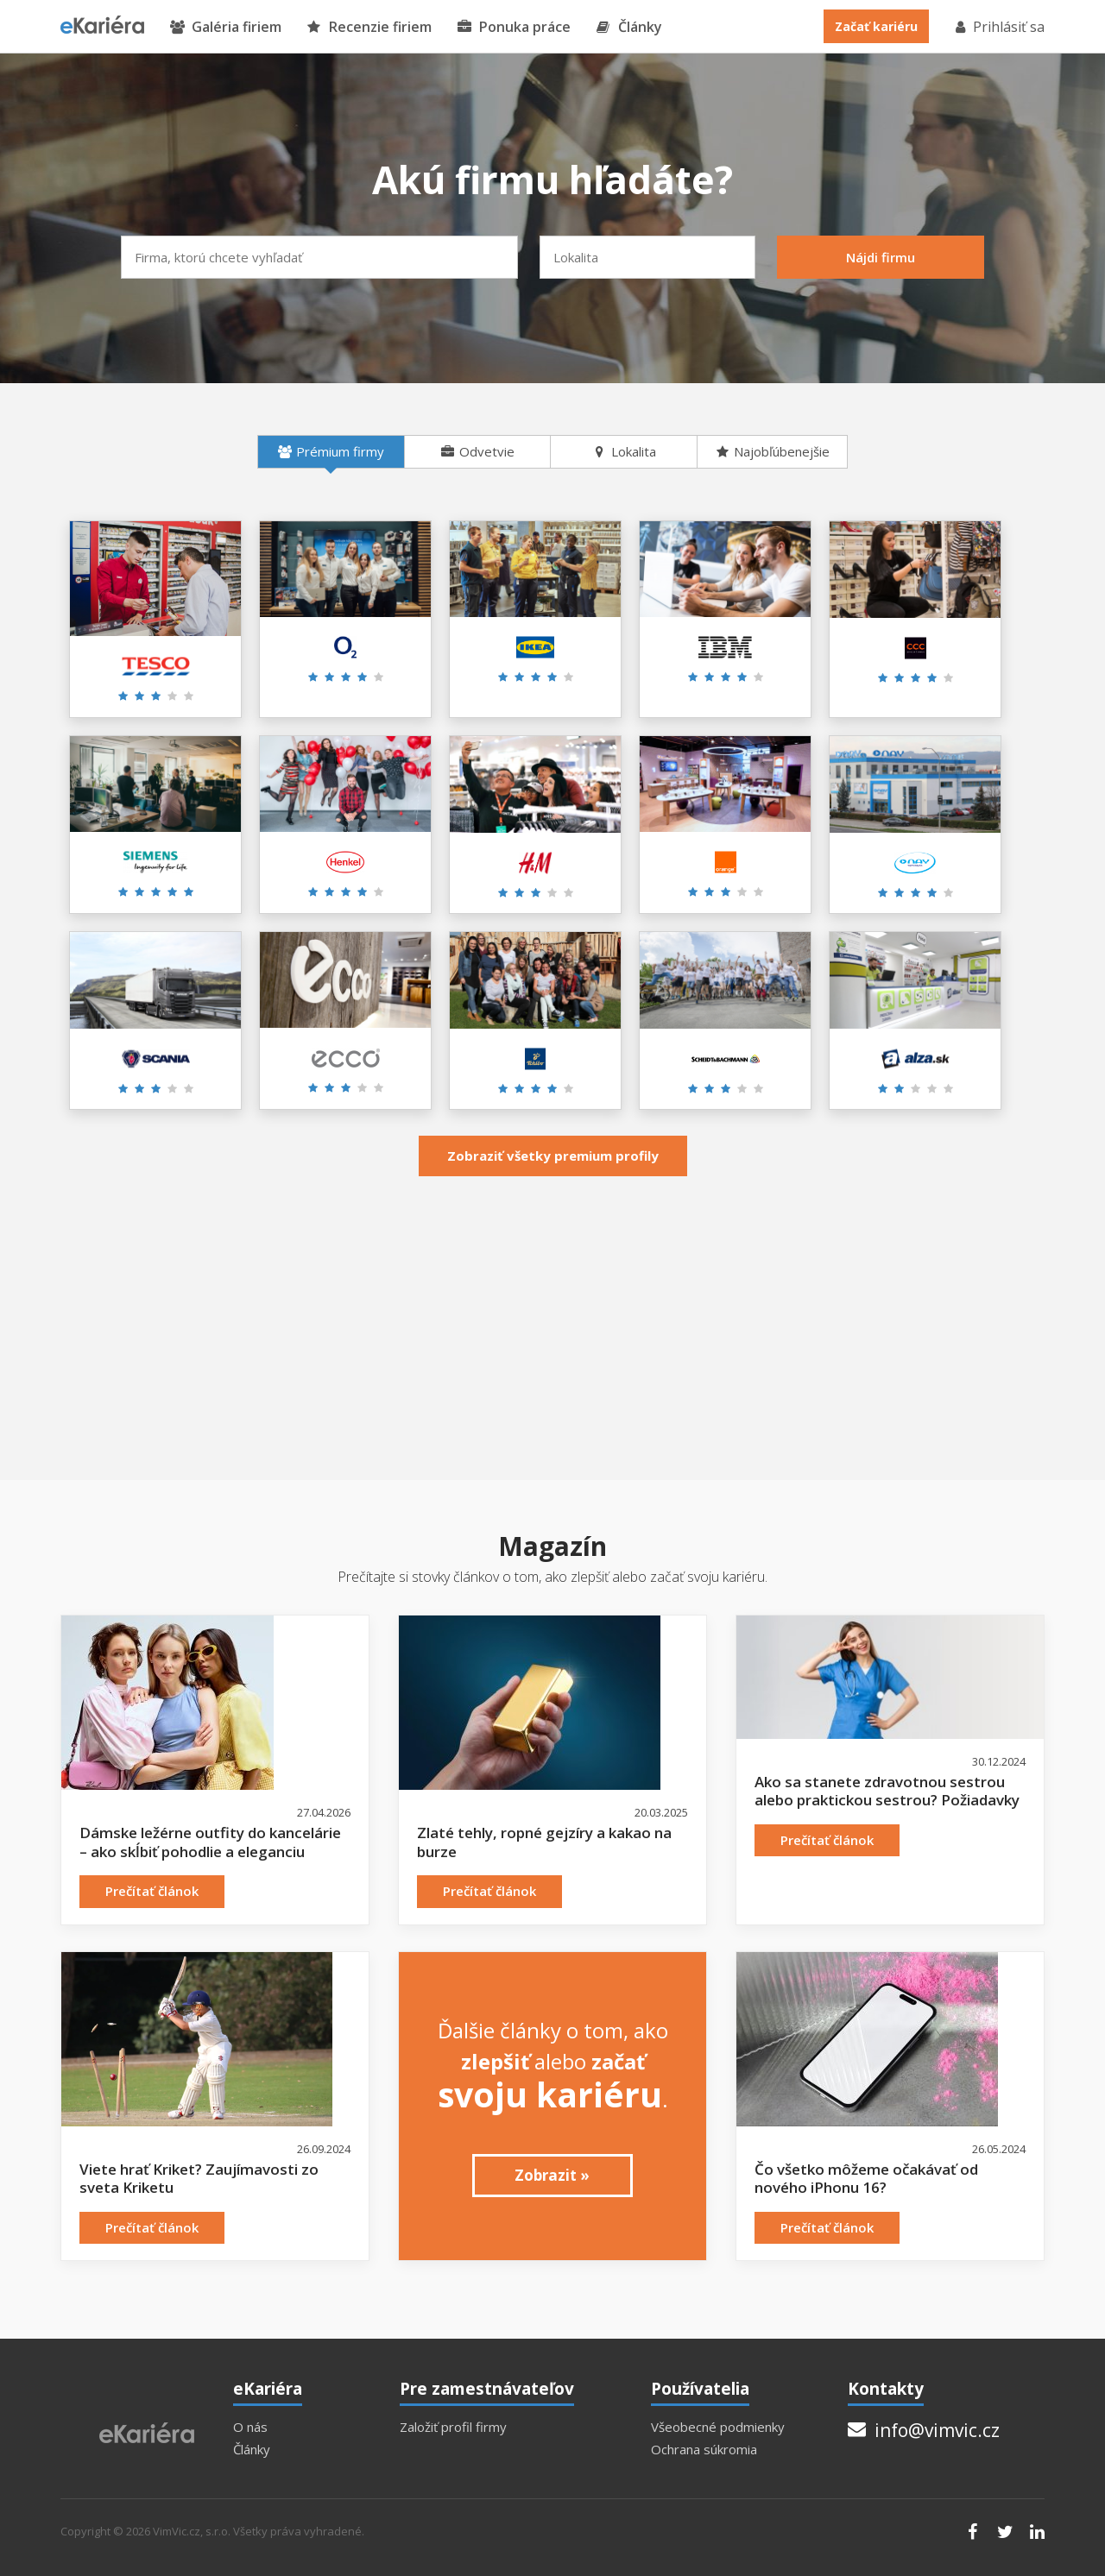 The height and width of the screenshot is (2576, 1105). Describe the element at coordinates (369, 27) in the screenshot. I see `Recenzie firiem` at that location.